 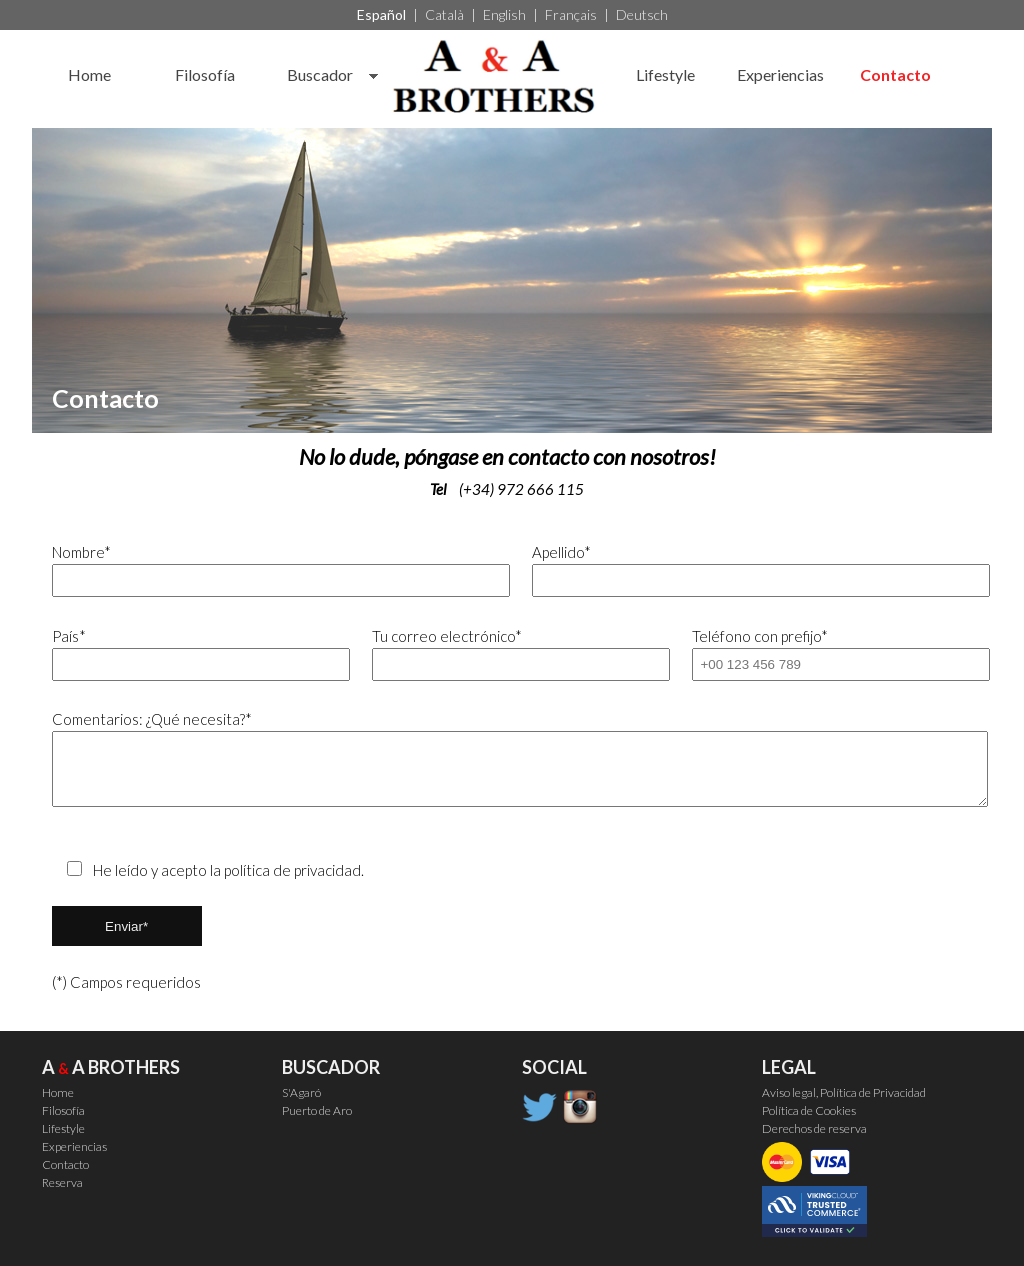 What do you see at coordinates (272, 570) in the screenshot?
I see `Nombre*` at bounding box center [272, 570].